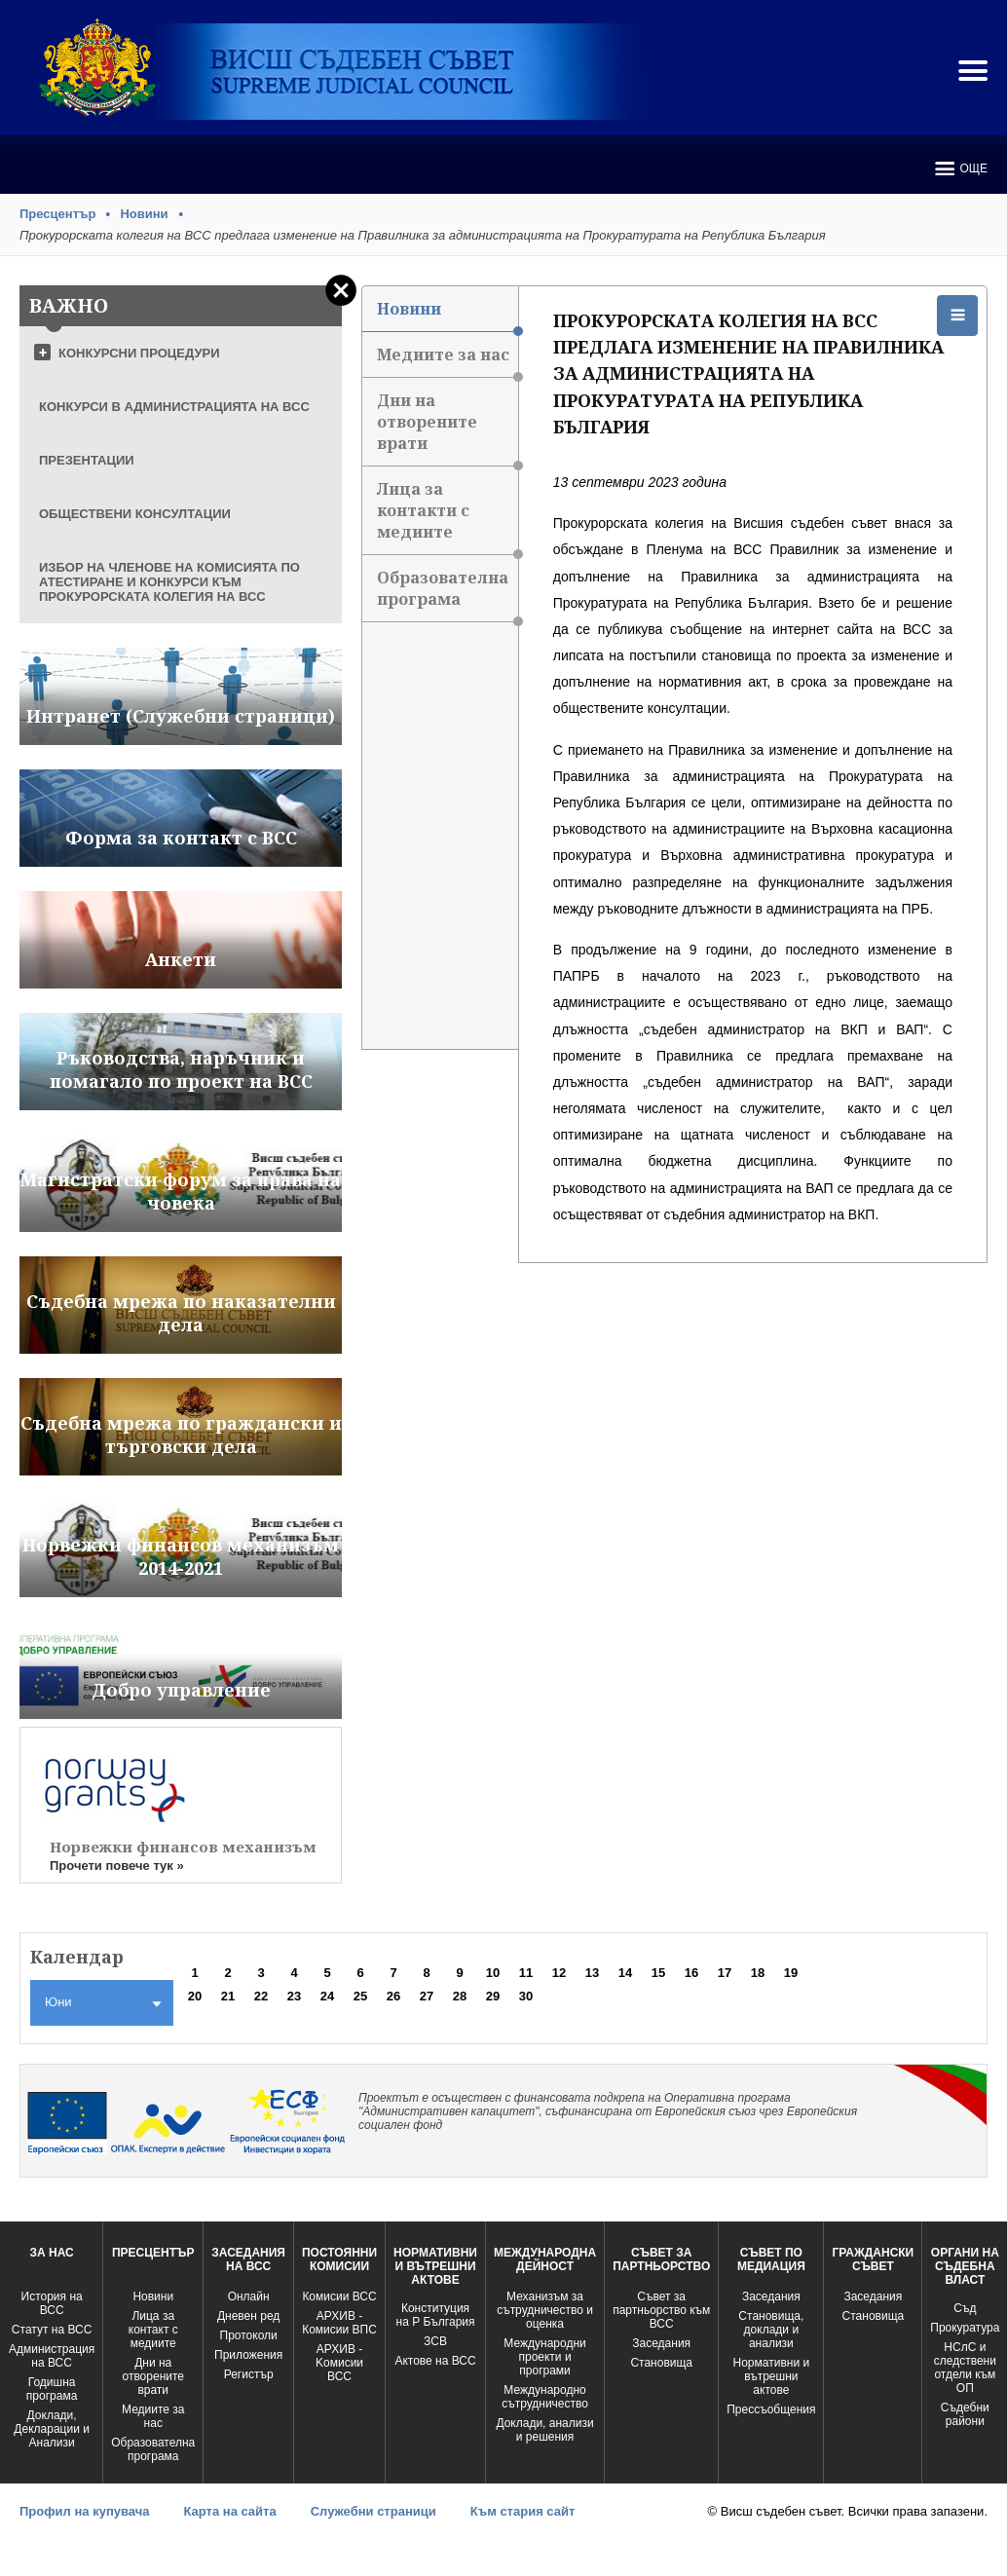 Image resolution: width=1007 pixels, height=2576 pixels. I want to click on ОБЩЕСТВЕНИ КОНСУЛТАЦИИ, so click(135, 513).